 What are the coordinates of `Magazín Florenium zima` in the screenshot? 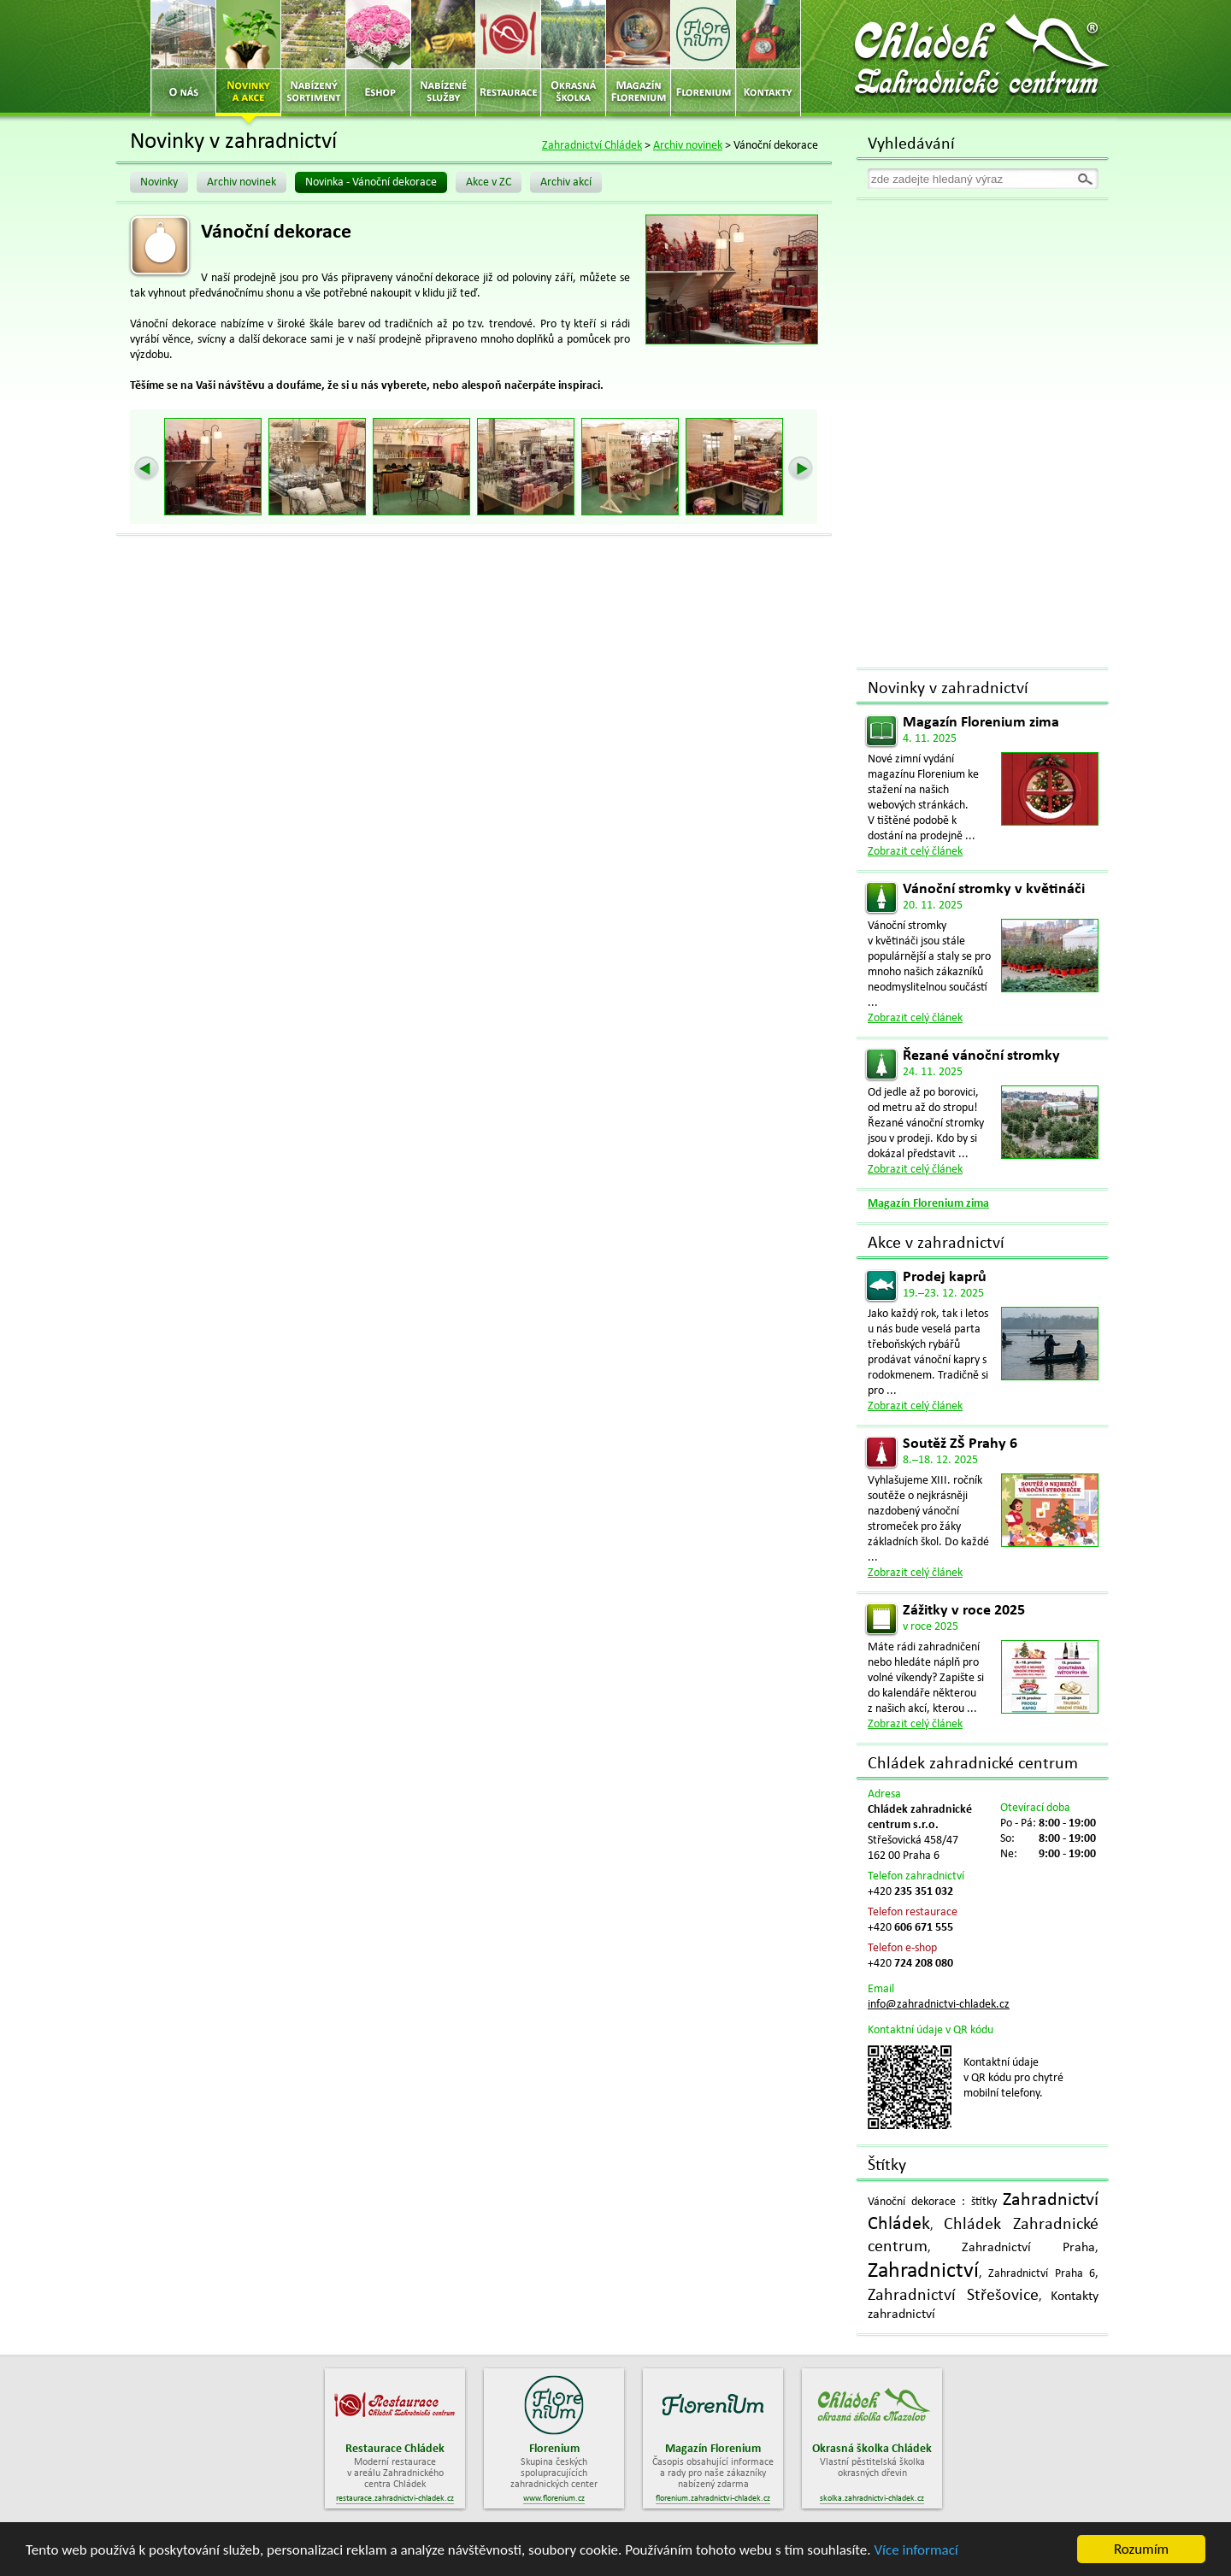 It's located at (981, 723).